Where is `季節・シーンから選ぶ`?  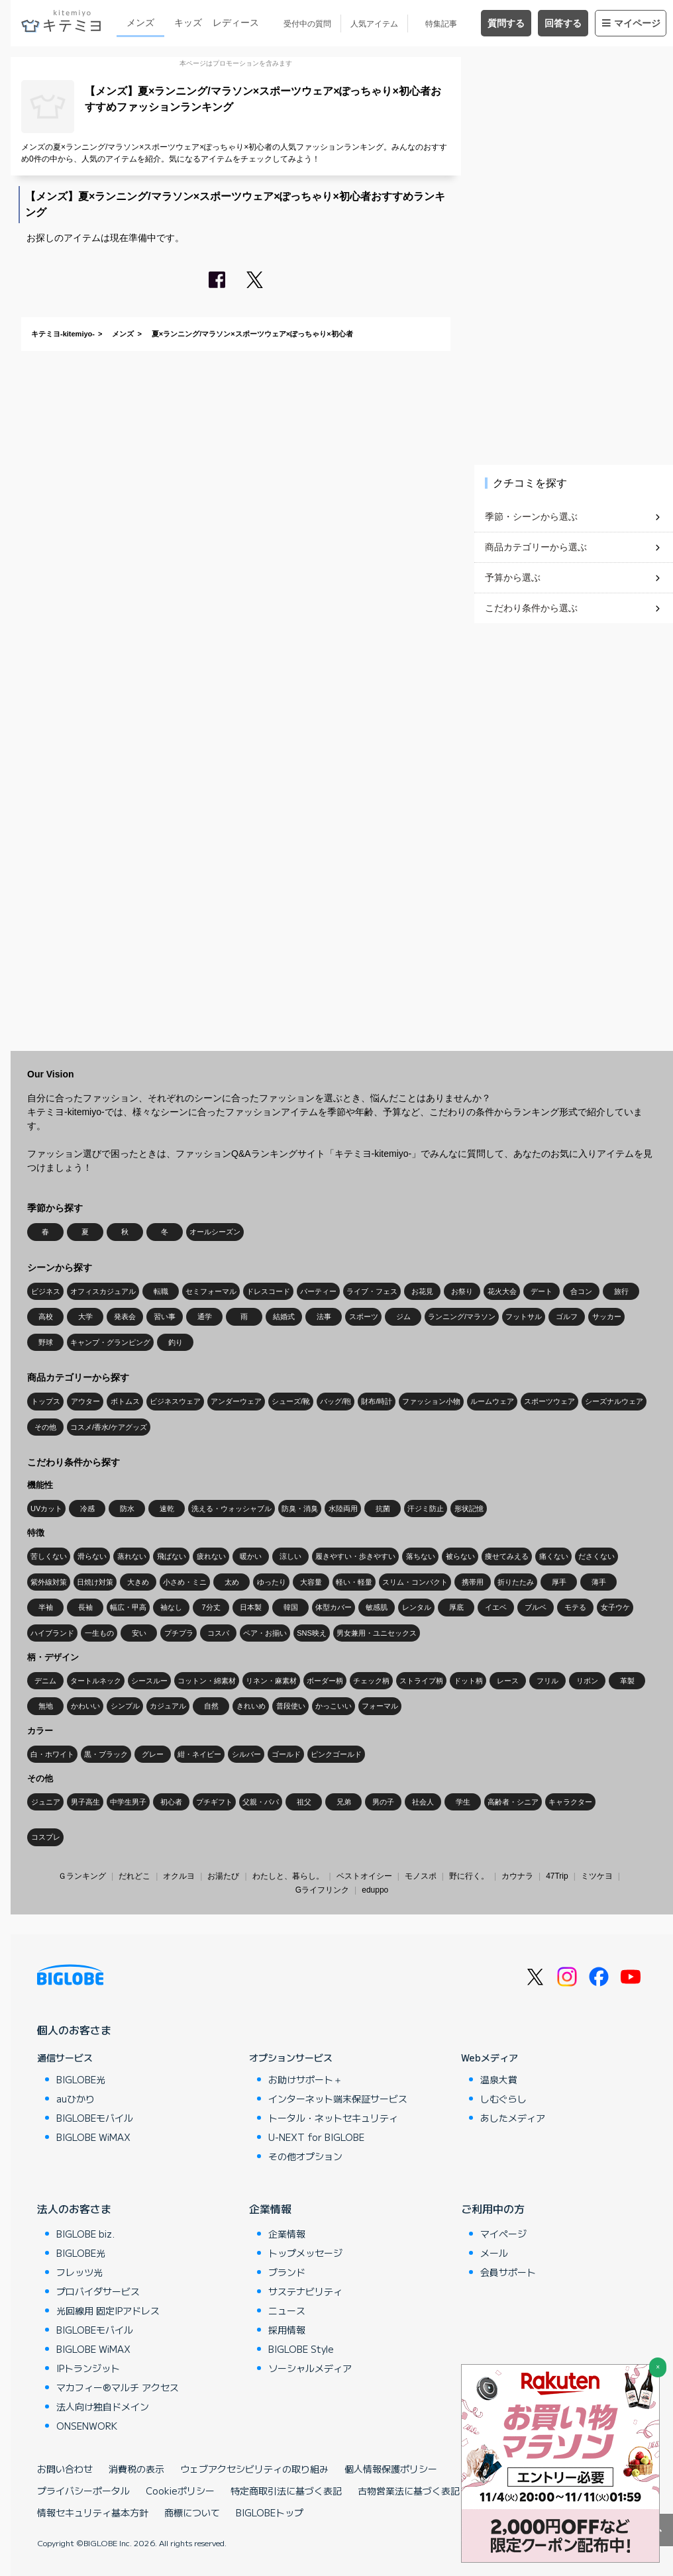
季節・シーンから選ぶ is located at coordinates (531, 516).